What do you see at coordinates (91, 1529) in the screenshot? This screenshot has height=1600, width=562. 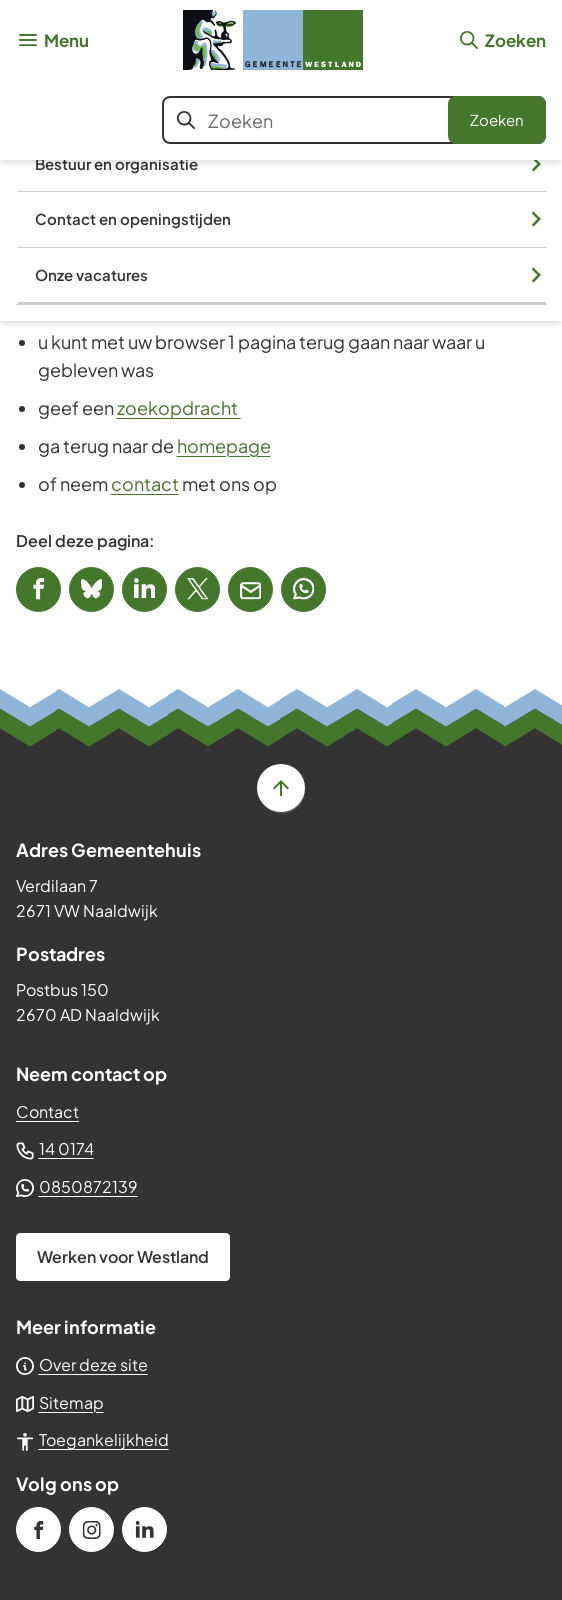 I see `[Ga naar de Instagram-pagina van gebruikersnaam gemeente_westland]` at bounding box center [91, 1529].